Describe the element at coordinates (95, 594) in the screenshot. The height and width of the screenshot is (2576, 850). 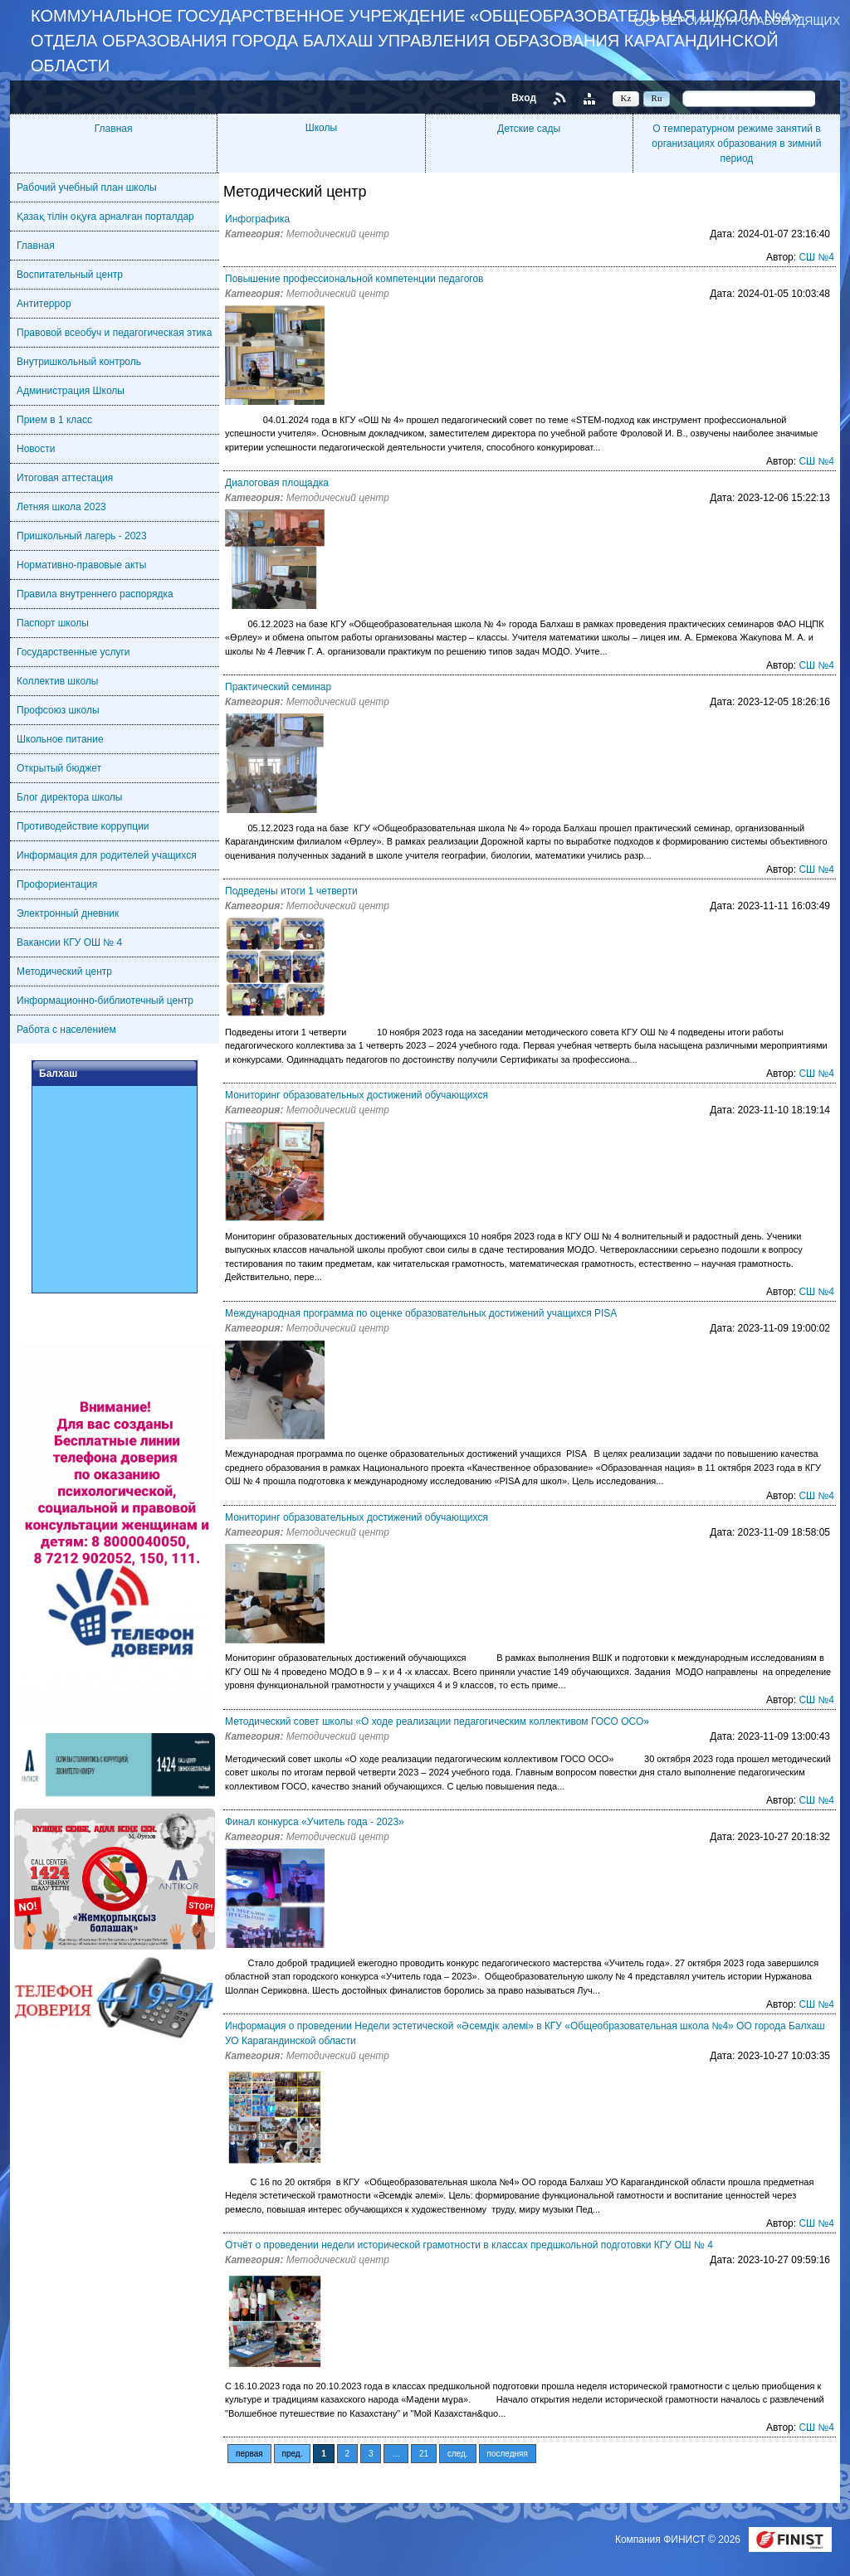
I see `Правила внутреннего распорядка` at that location.